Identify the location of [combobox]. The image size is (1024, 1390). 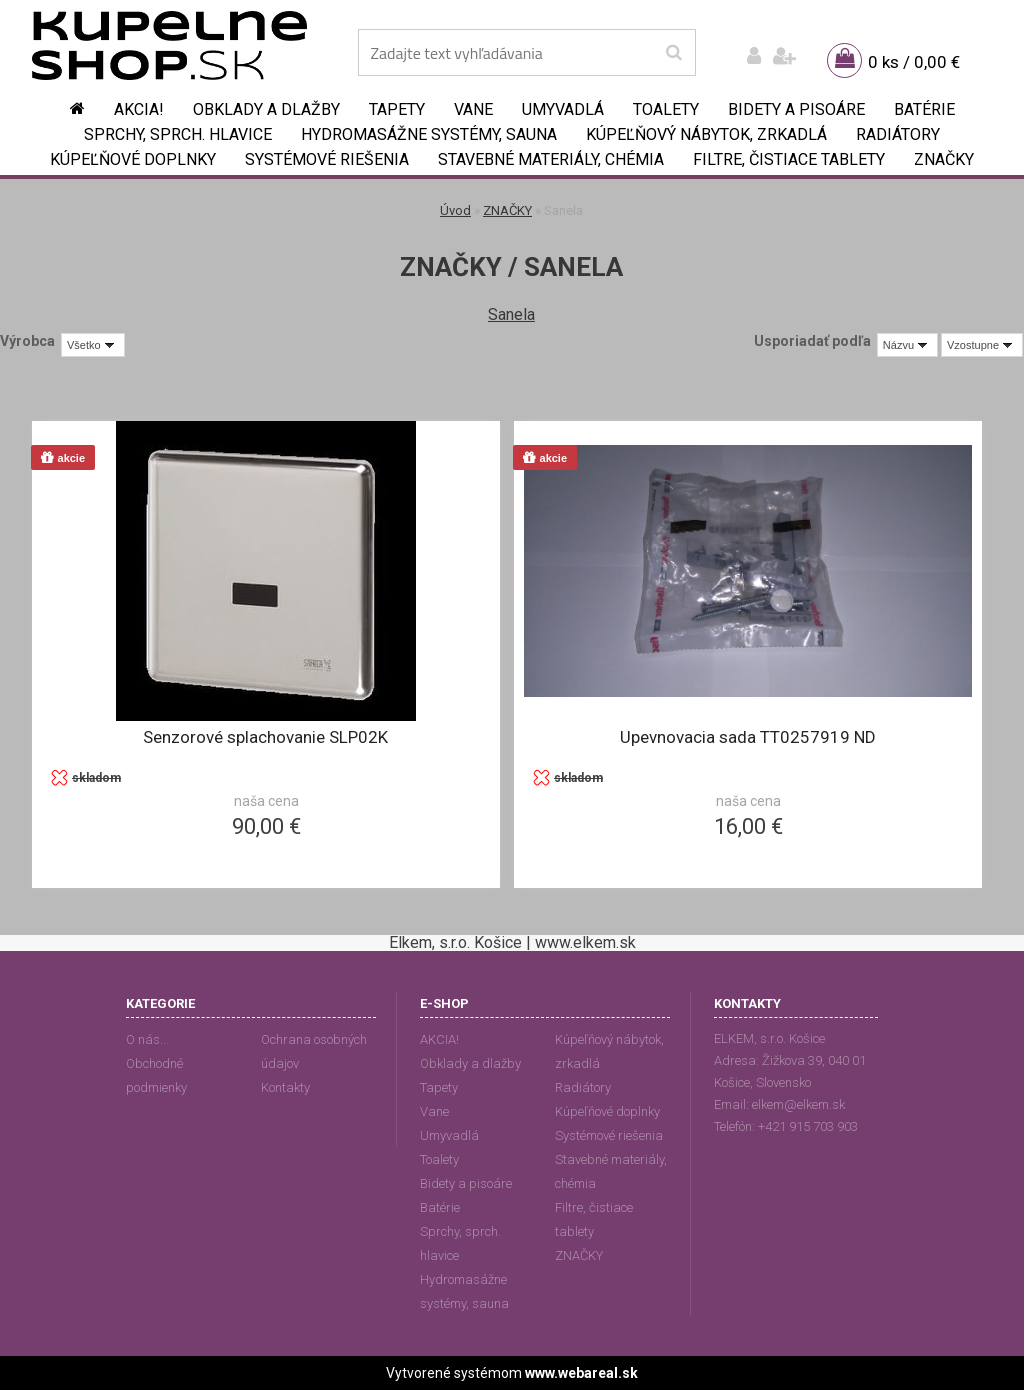
(907, 345).